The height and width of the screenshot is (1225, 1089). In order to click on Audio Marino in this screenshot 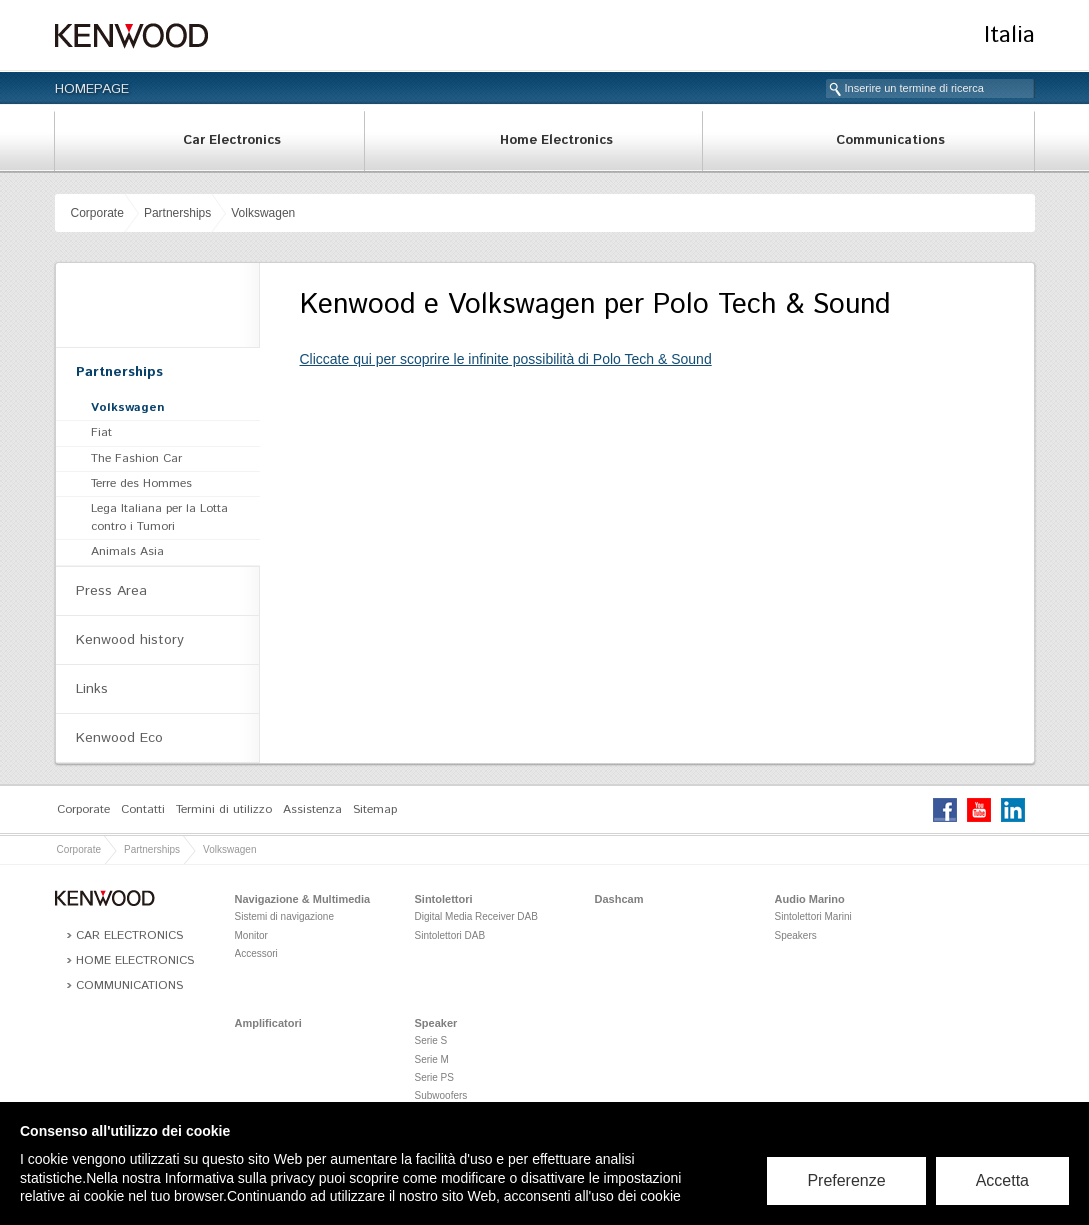, I will do `click(810, 899)`.